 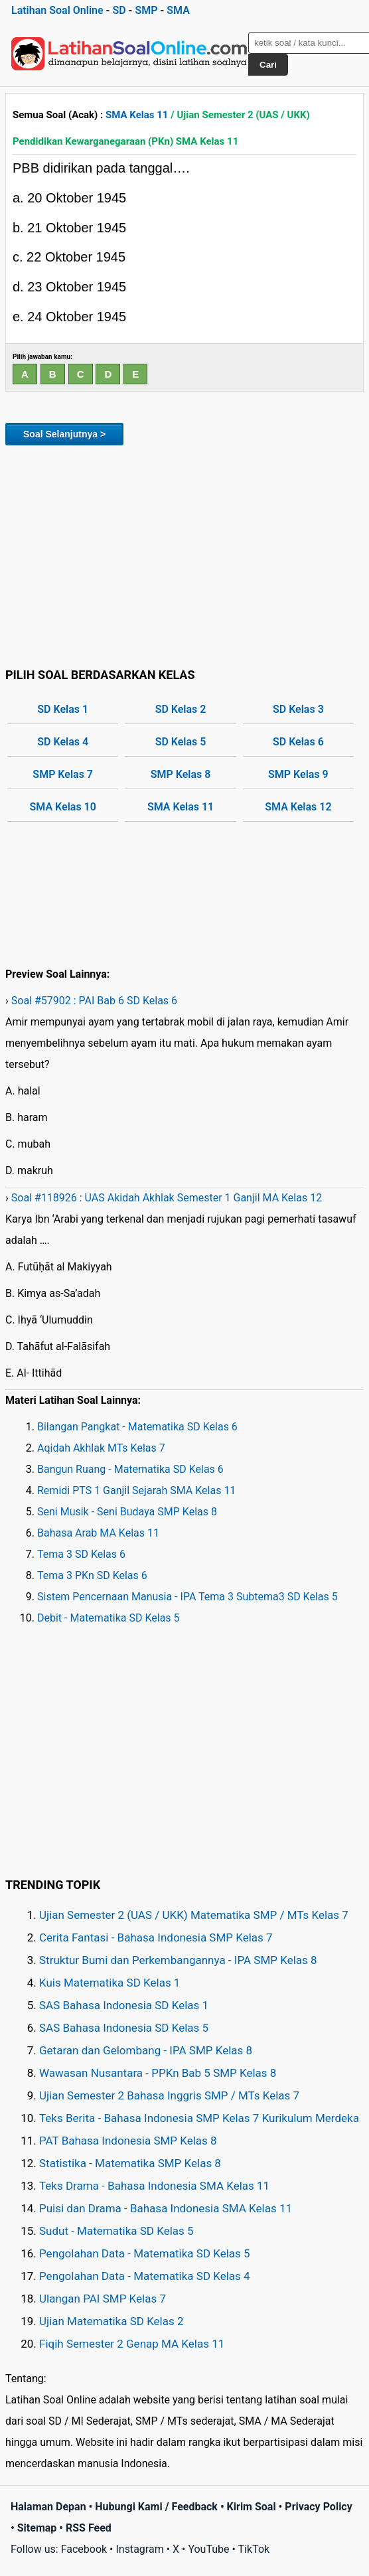 What do you see at coordinates (156, 1937) in the screenshot?
I see `Cerita Fantasi - Bahasa Indonesia SMP Kelas 7` at bounding box center [156, 1937].